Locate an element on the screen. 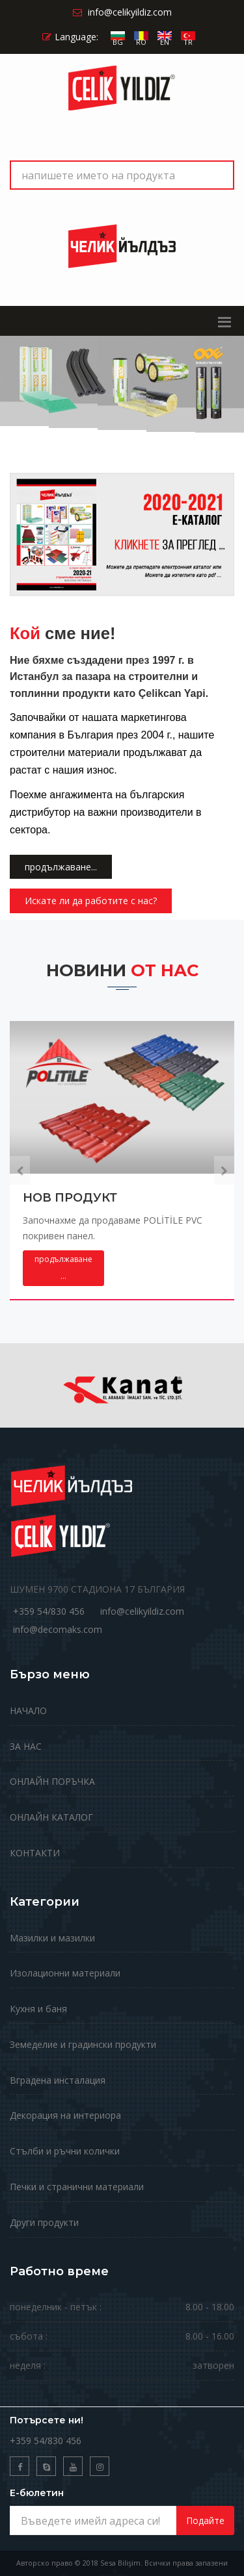  info@decomaks.com is located at coordinates (57, 1629).